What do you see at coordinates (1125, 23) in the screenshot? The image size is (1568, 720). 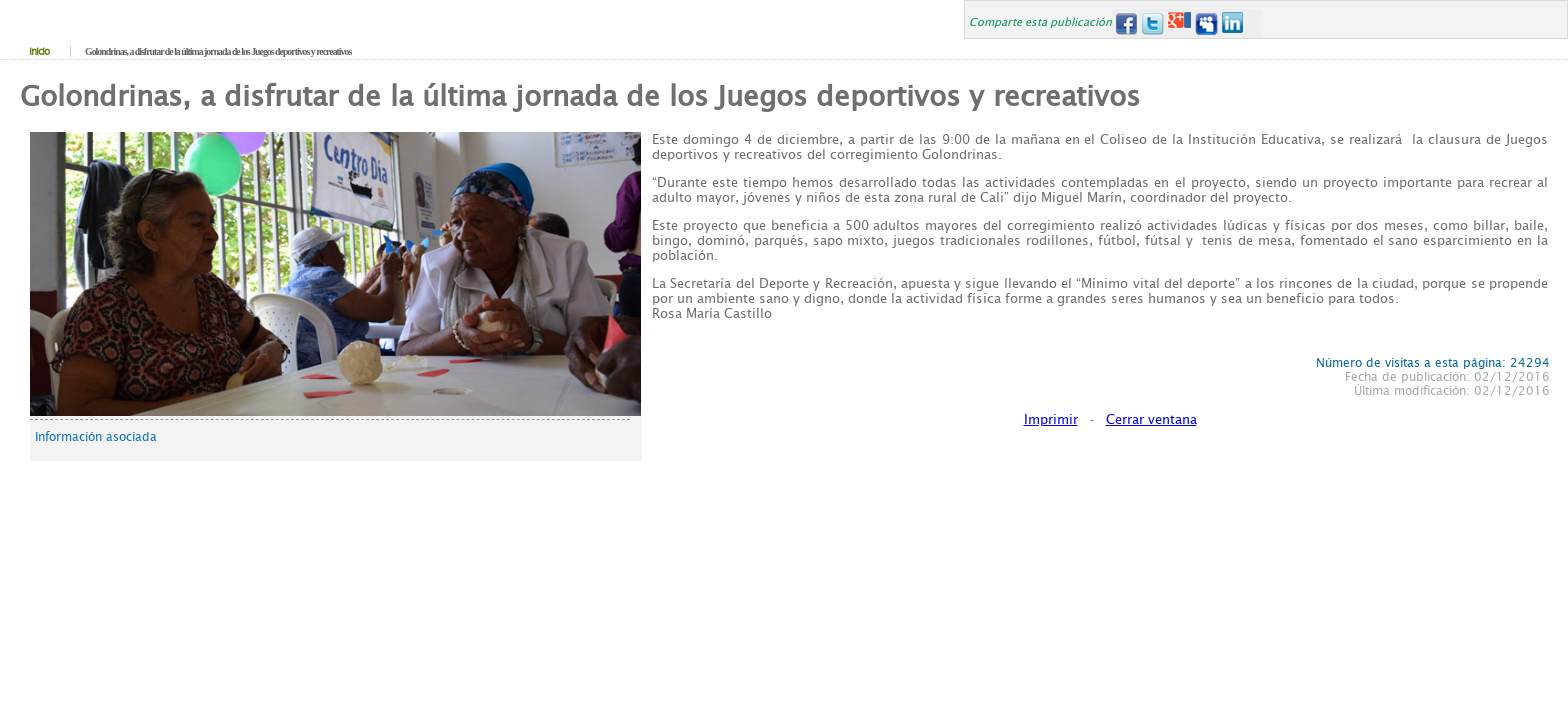 I see `Facebook` at bounding box center [1125, 23].